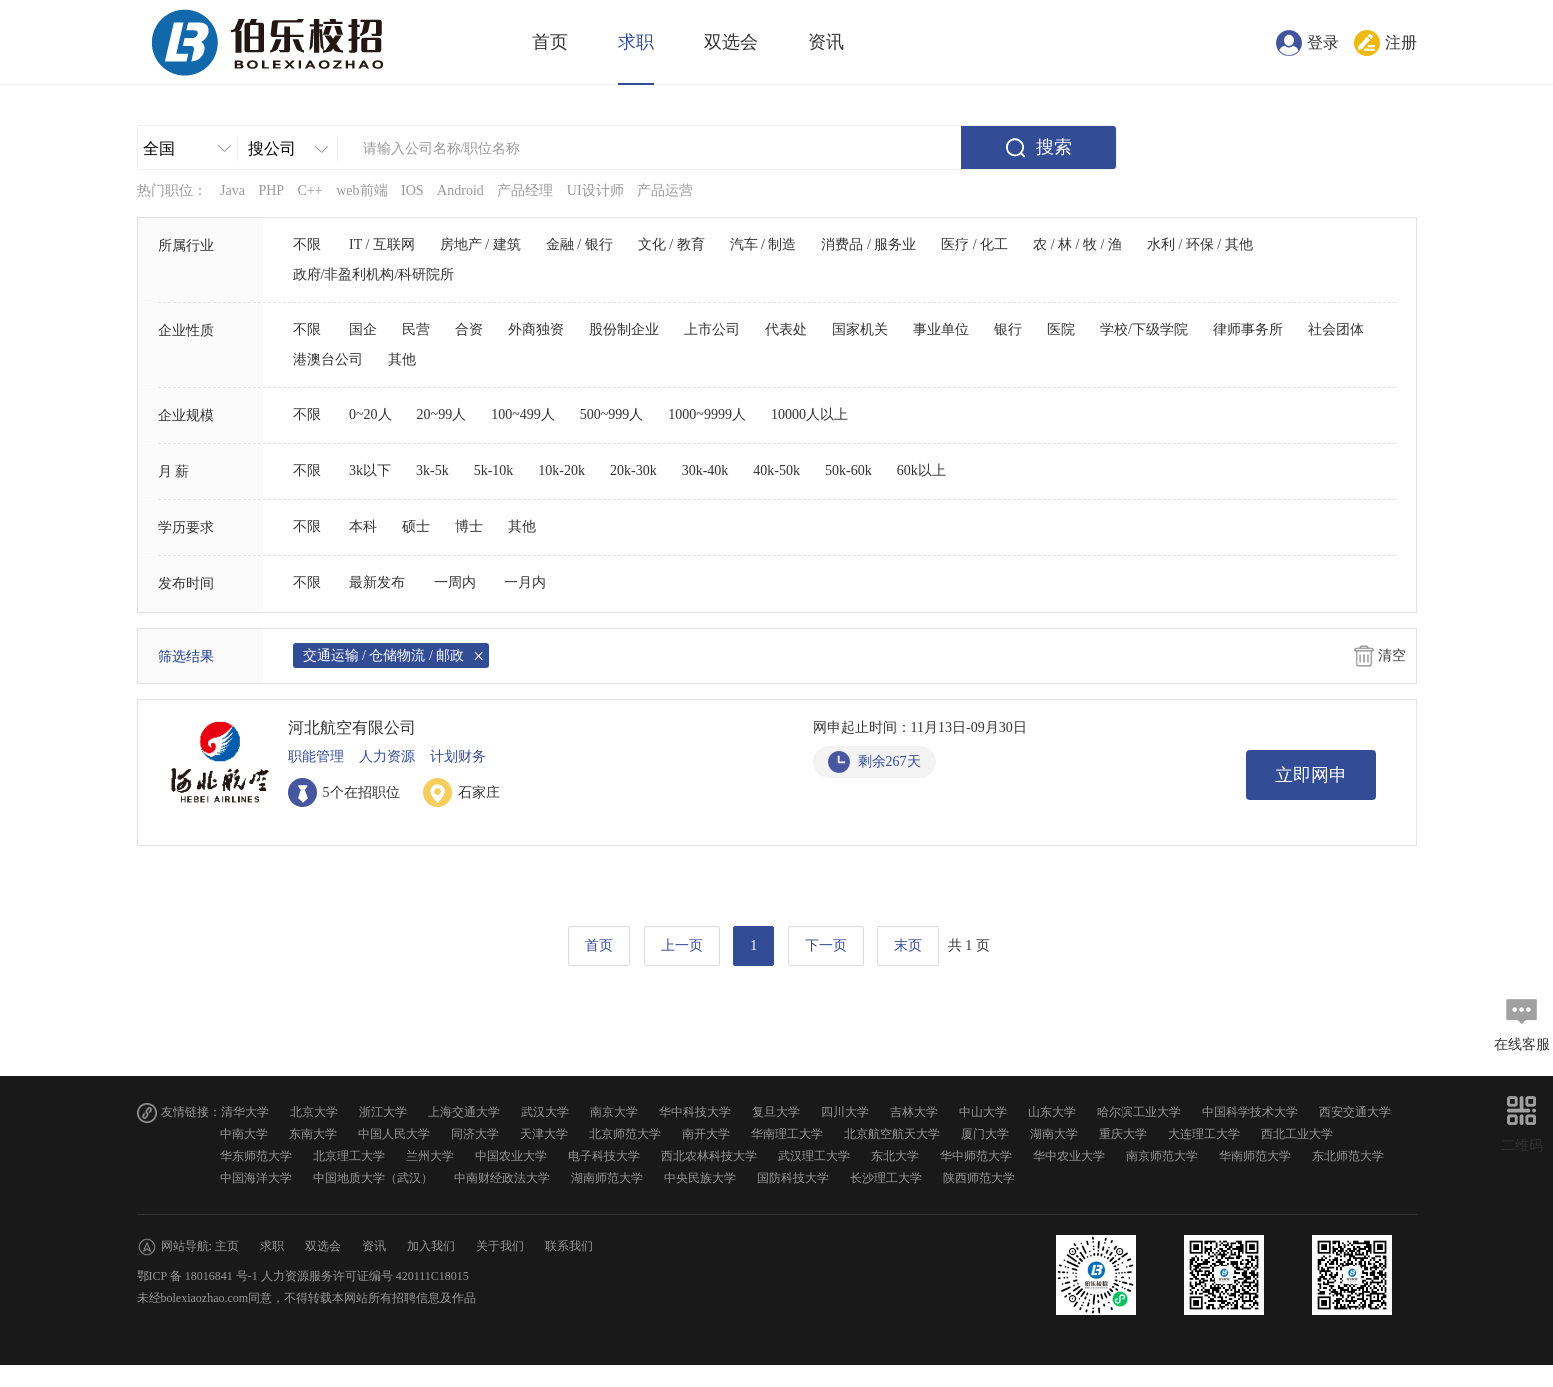 This screenshot has width=1553, height=1387. I want to click on 西北工业大学, so click(1297, 1134).